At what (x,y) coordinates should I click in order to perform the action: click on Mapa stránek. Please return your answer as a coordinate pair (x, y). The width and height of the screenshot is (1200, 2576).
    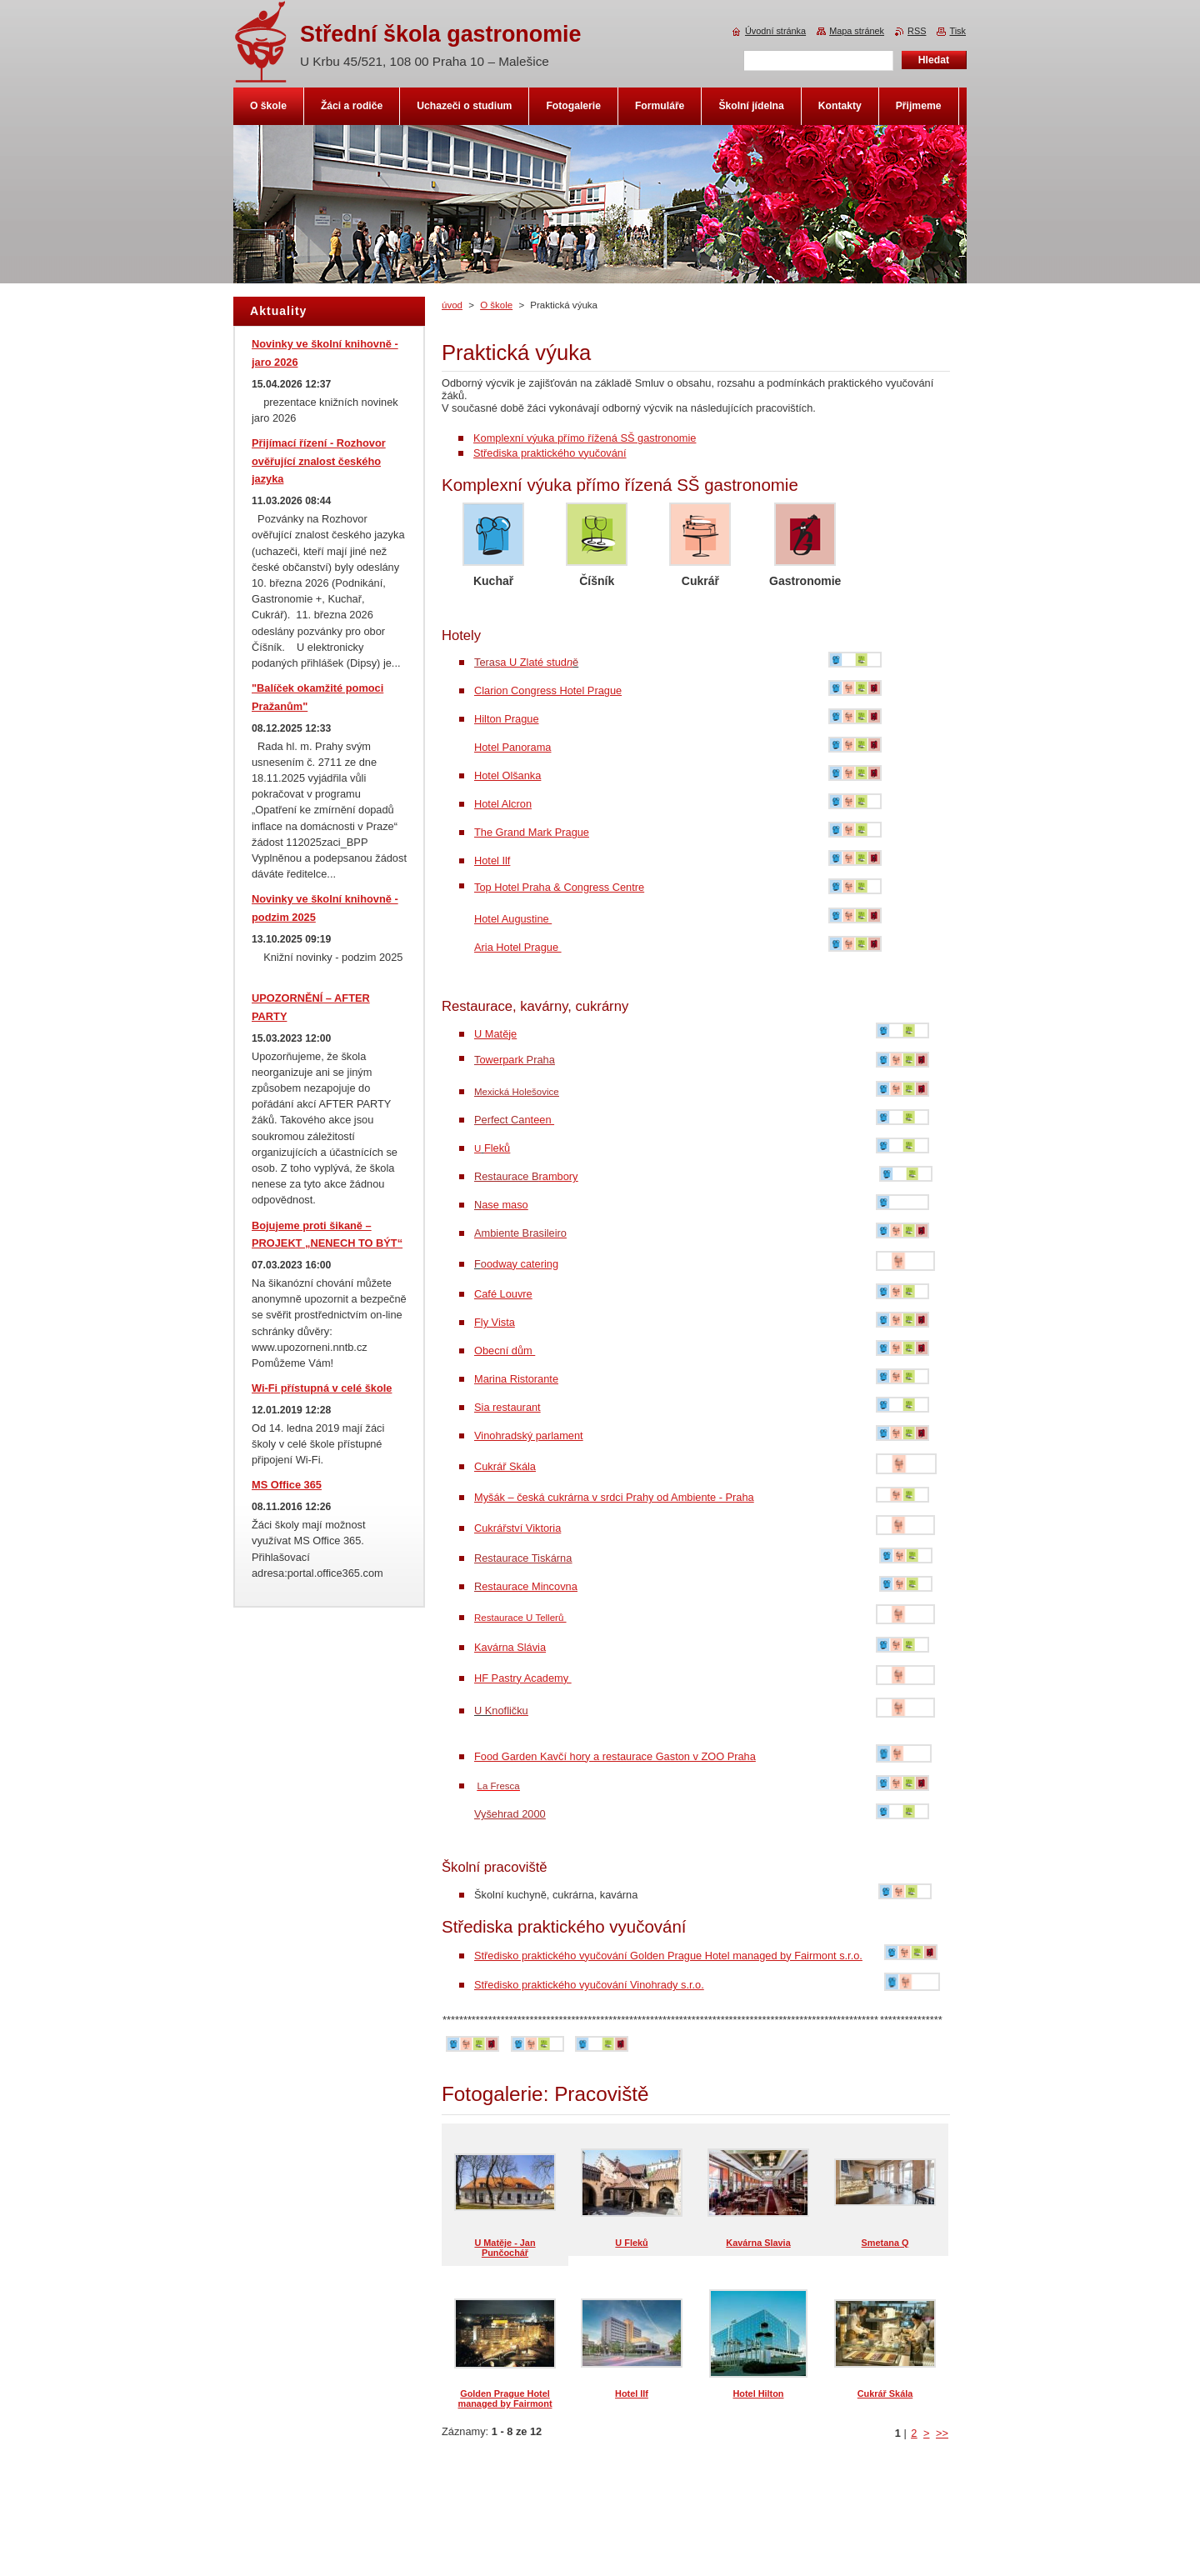
    Looking at the image, I should click on (856, 31).